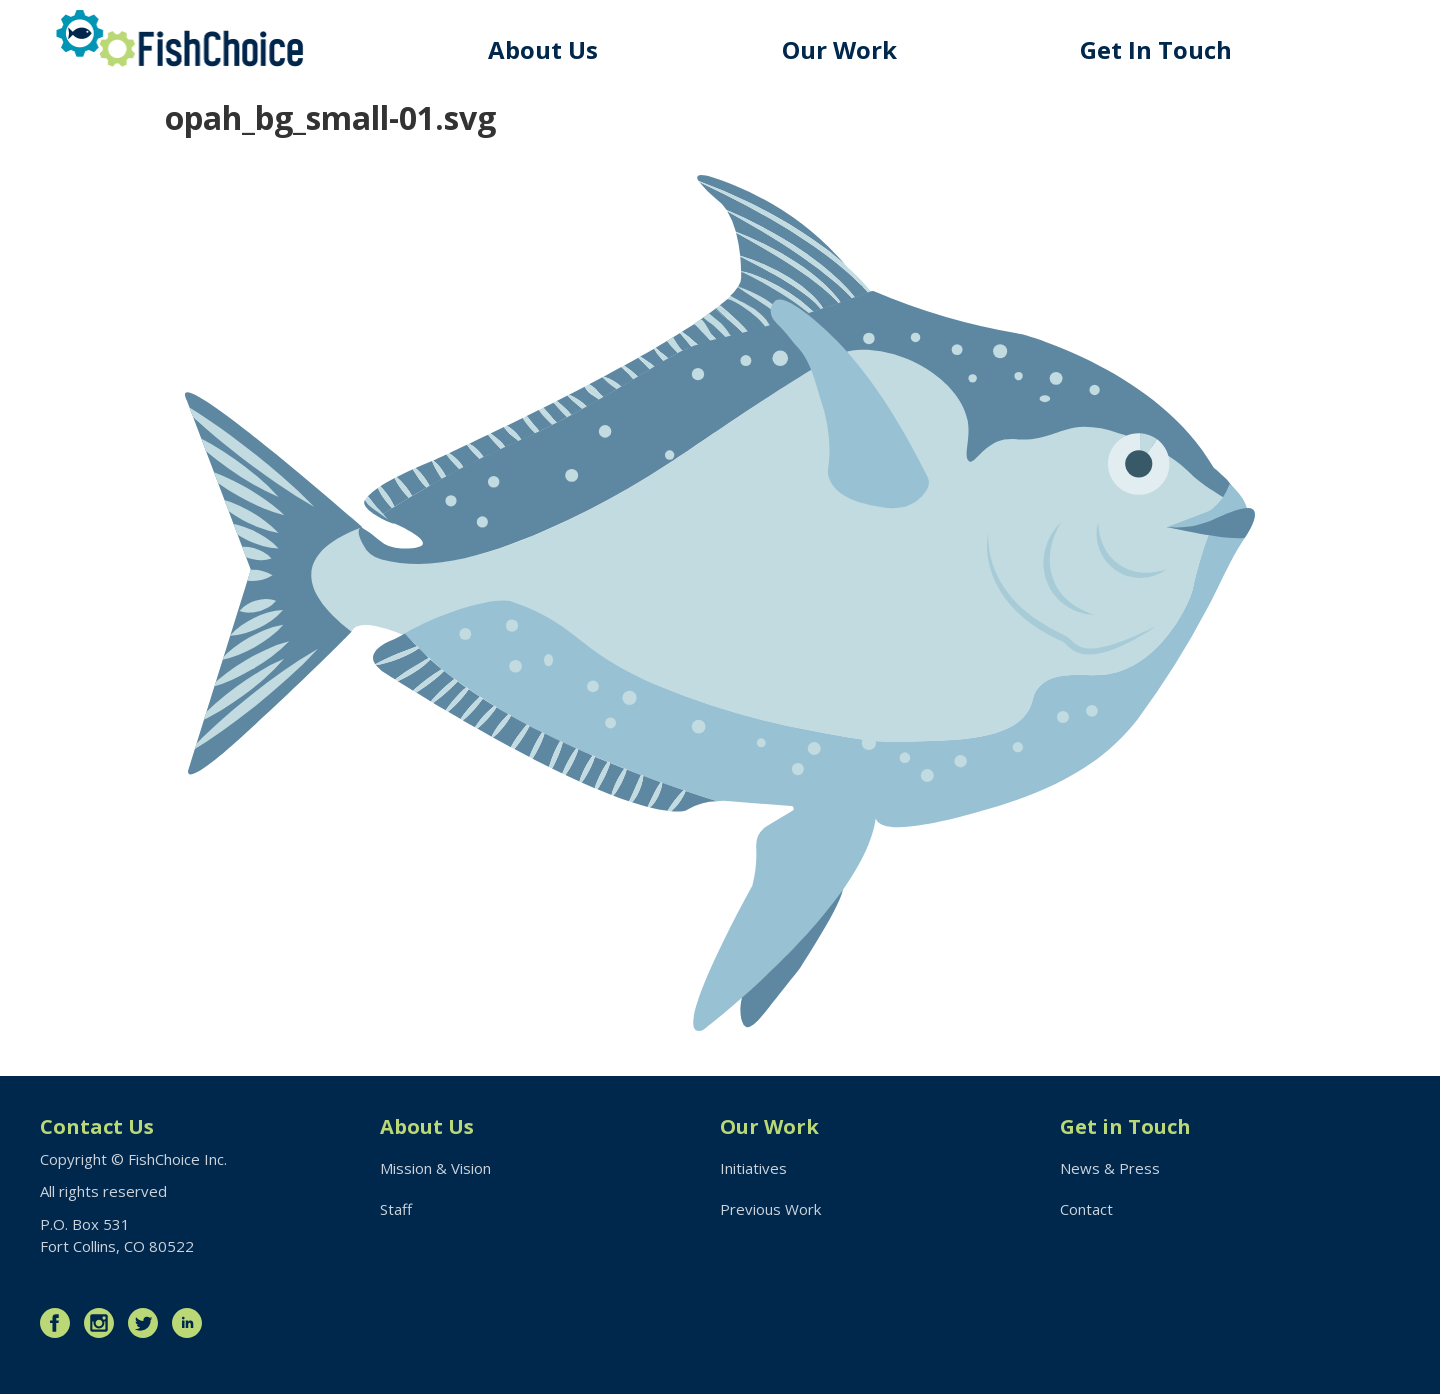  I want to click on Contact, so click(1086, 1209).